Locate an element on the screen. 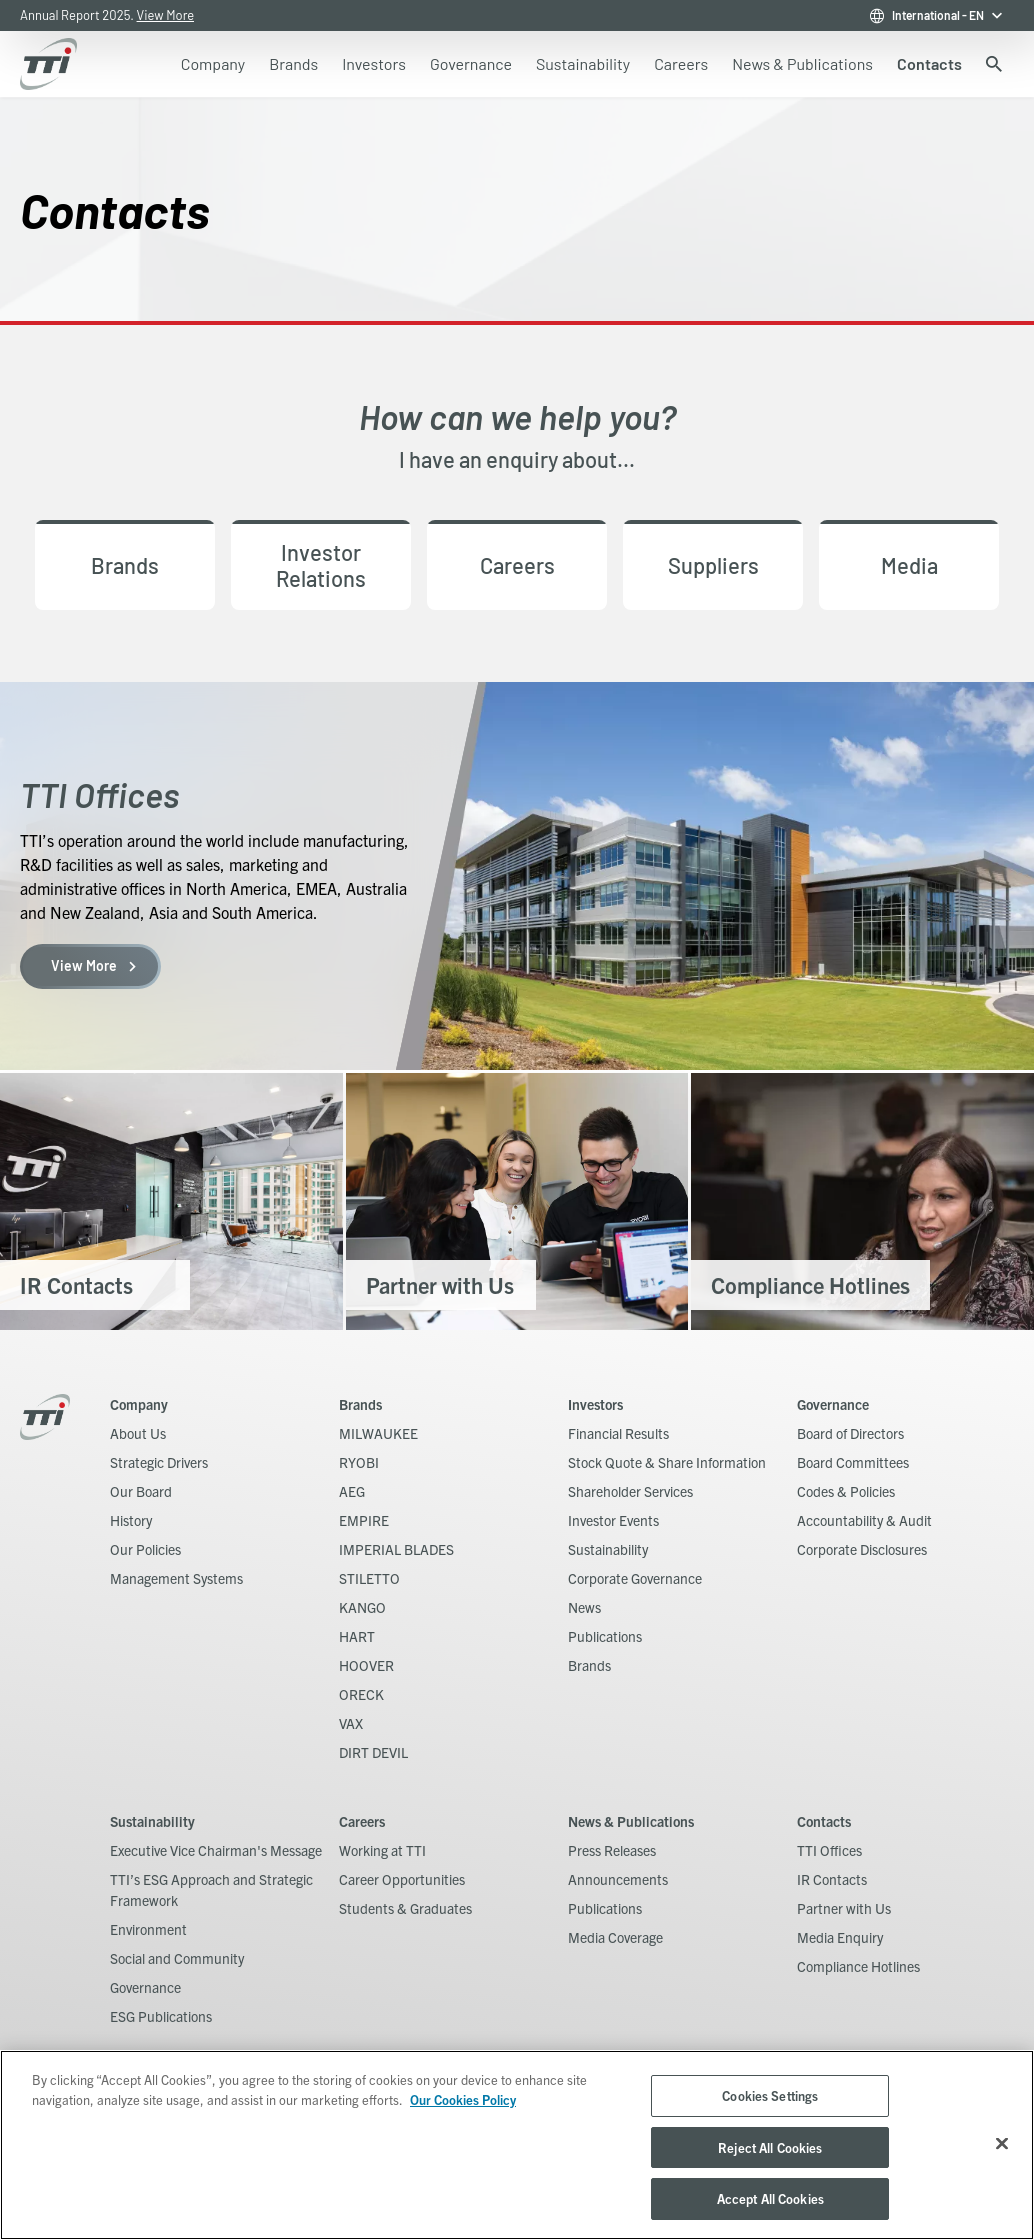 Image resolution: width=1034 pixels, height=2240 pixels. Partner with Us is located at coordinates (844, 1908).